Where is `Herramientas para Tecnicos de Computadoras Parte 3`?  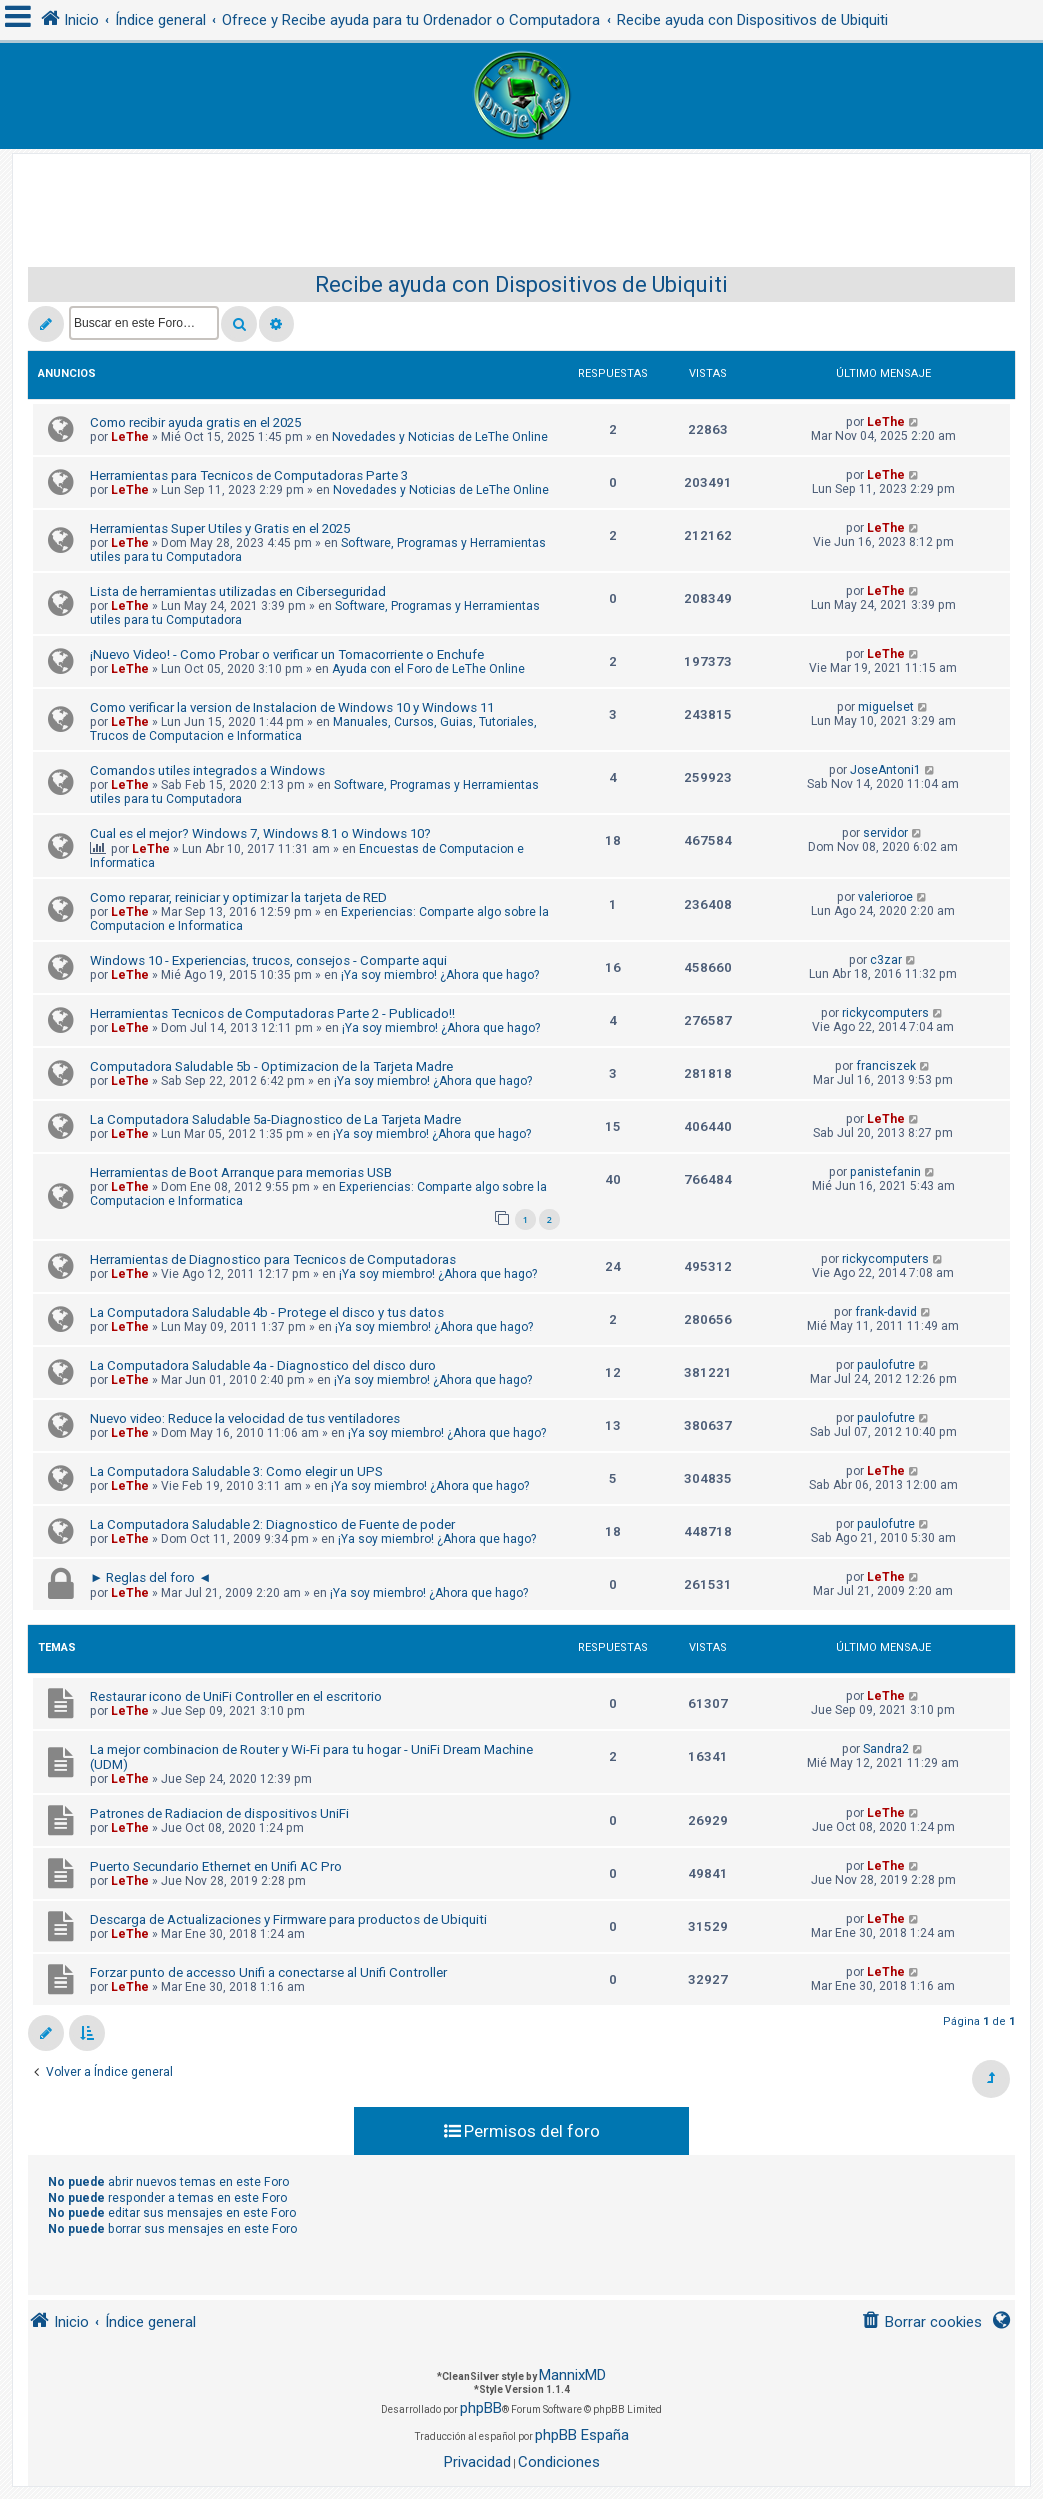 Herramientas para Tecnicos de Computadoras Parte 3 is located at coordinates (249, 475).